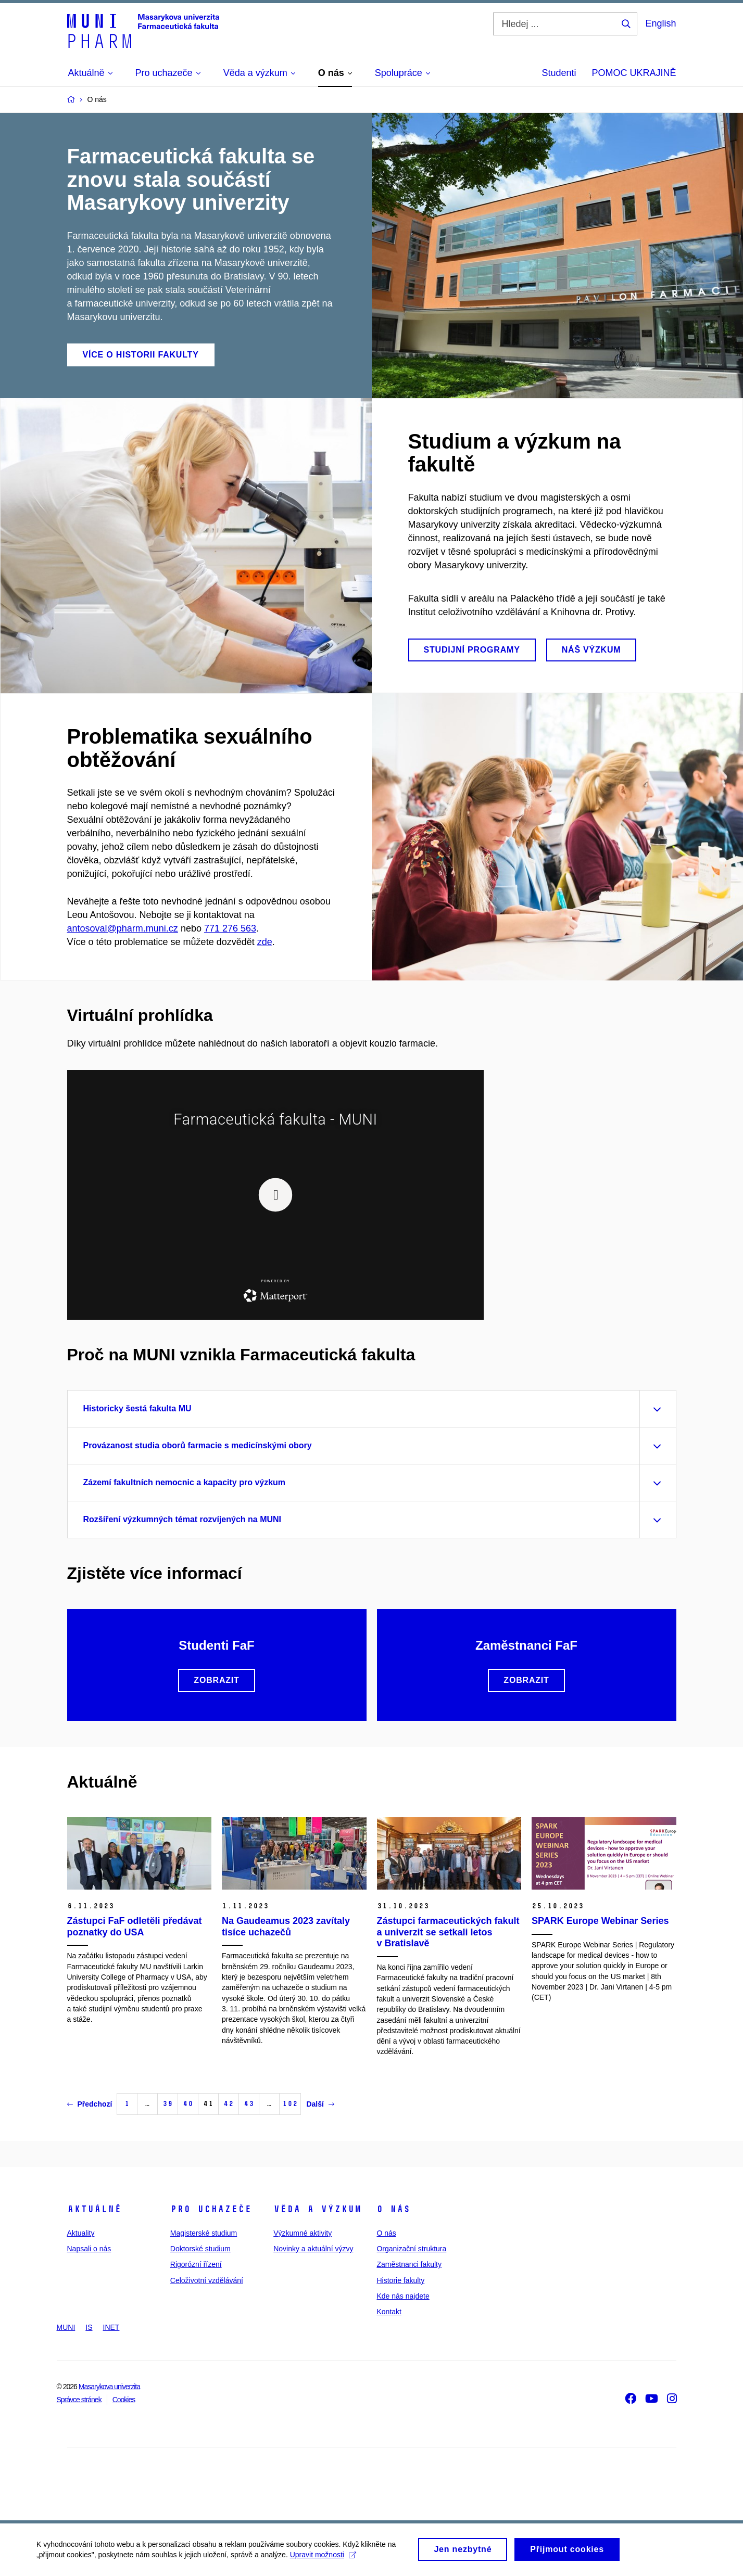  Describe the element at coordinates (81, 2233) in the screenshot. I see `Aktuality` at that location.